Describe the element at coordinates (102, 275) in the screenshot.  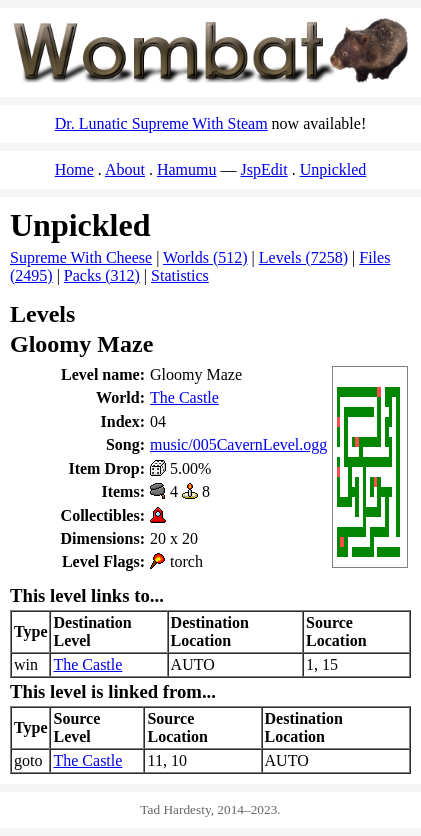
I see `Packs (312)` at that location.